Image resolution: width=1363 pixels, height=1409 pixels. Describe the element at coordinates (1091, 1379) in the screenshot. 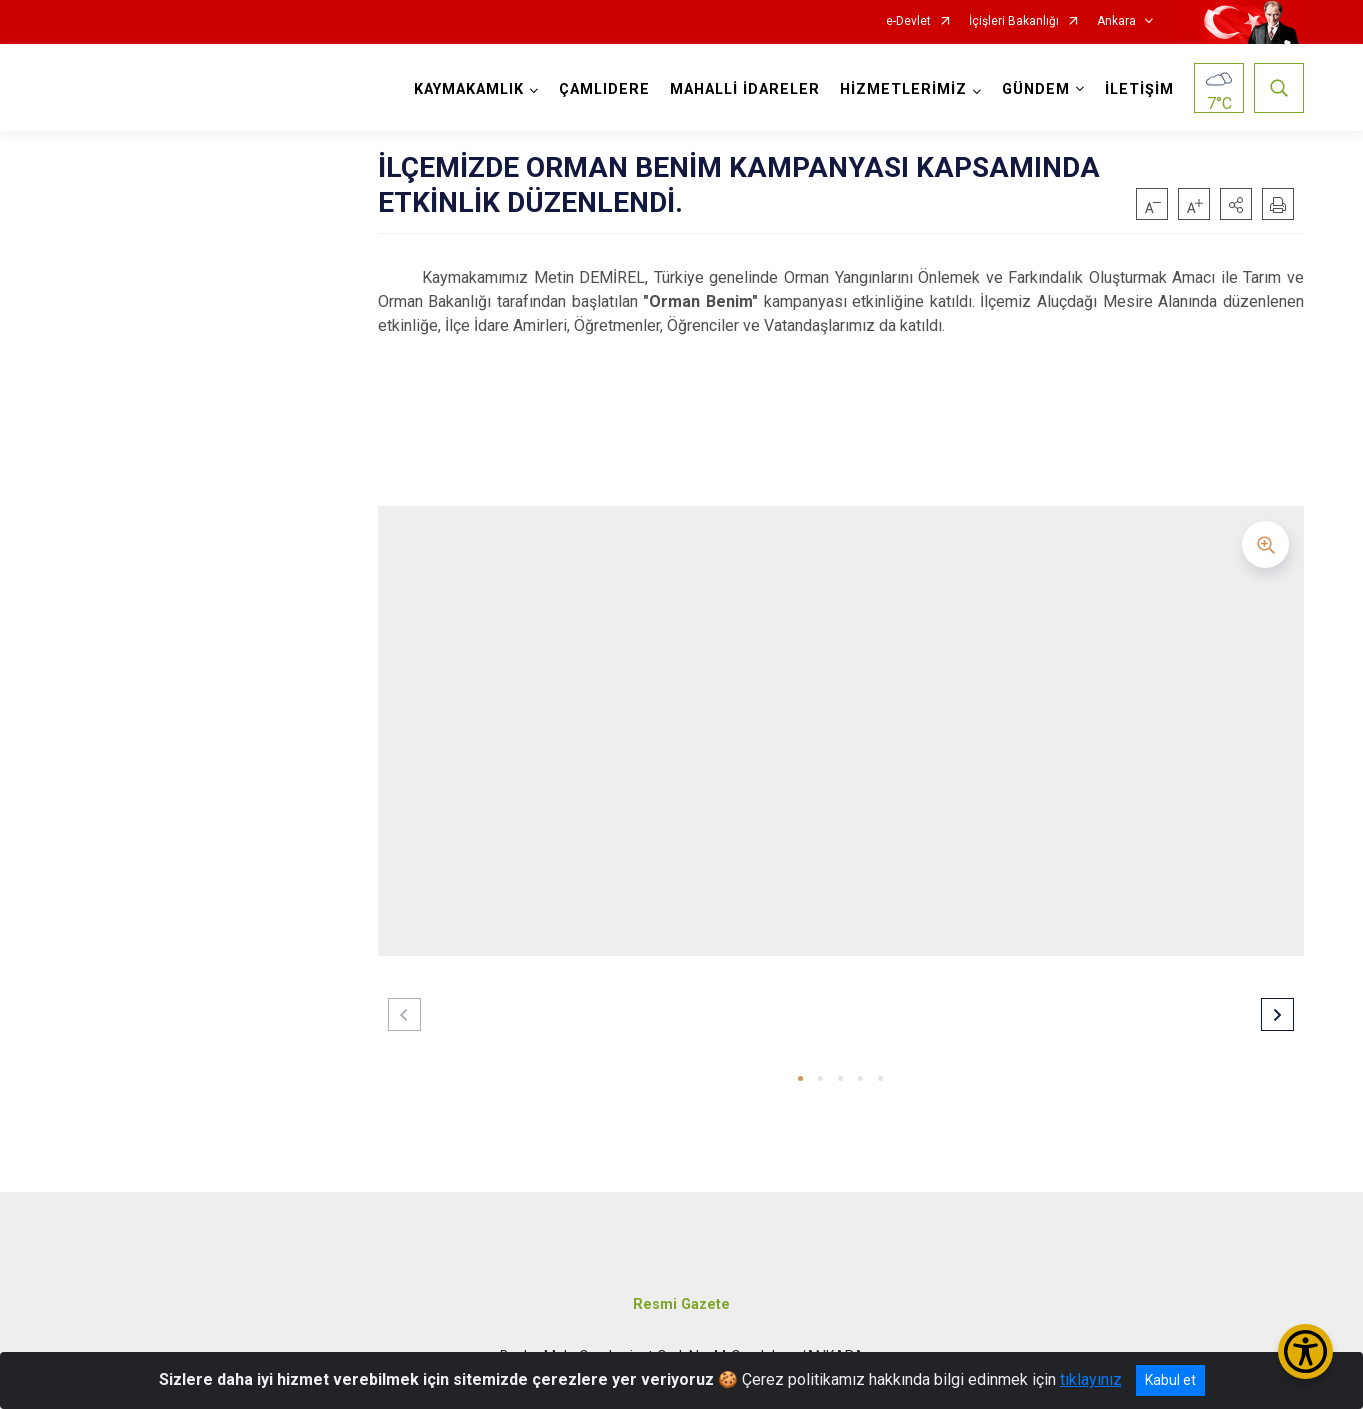

I see `tıklayınız` at that location.